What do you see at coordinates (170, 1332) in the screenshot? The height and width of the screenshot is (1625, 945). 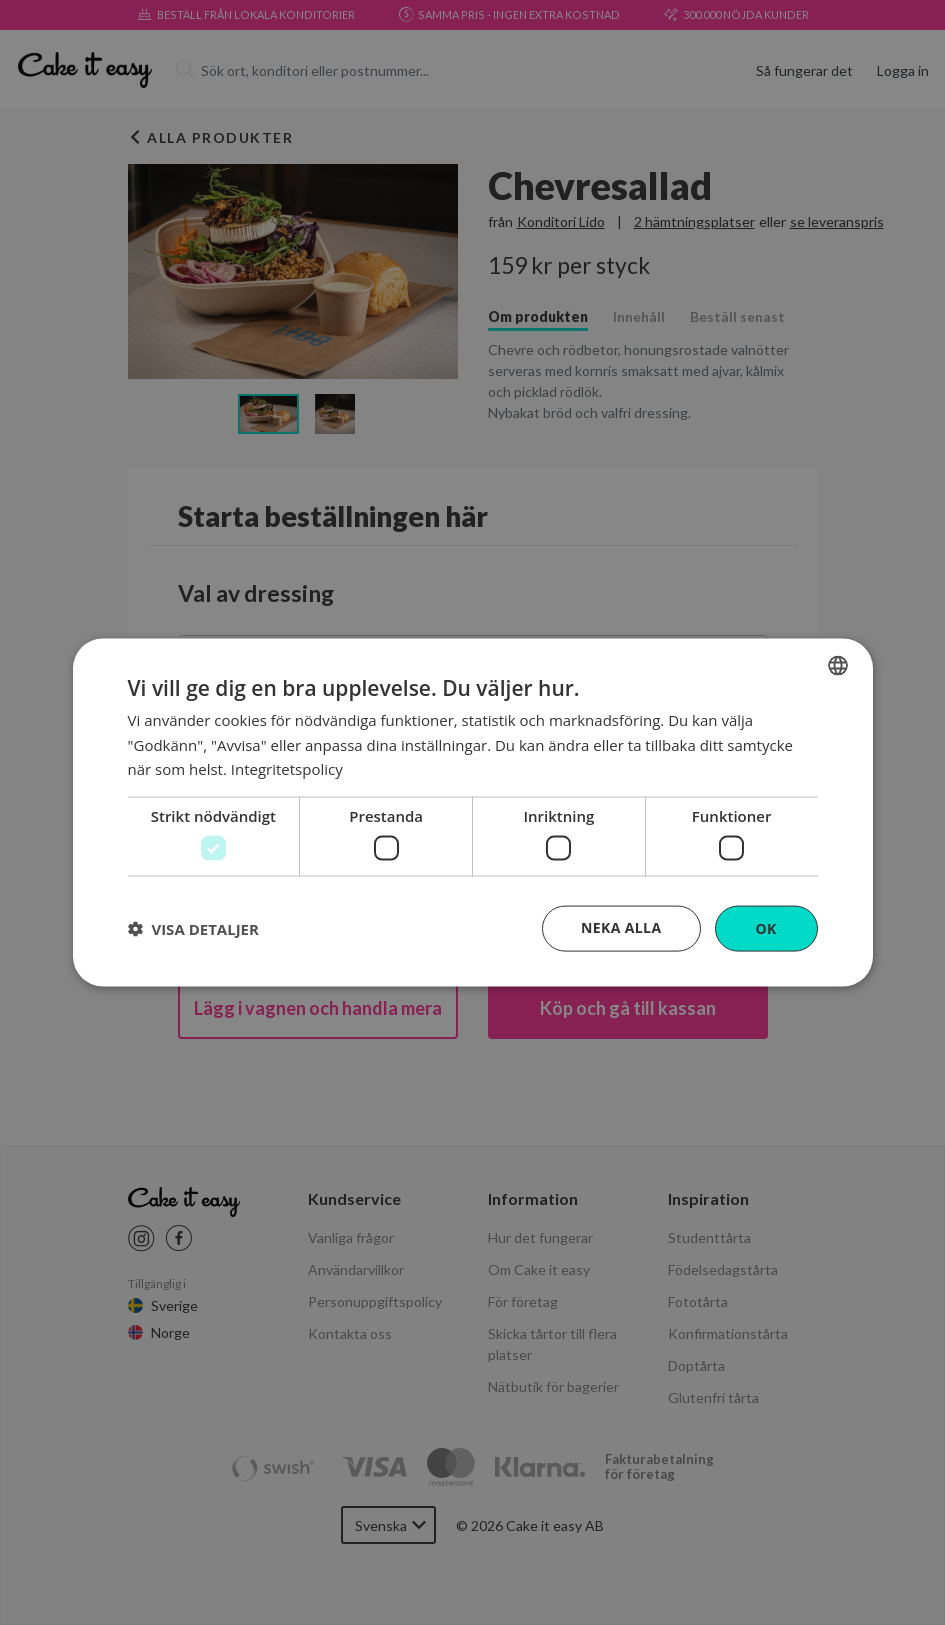 I see `Norge [Cake it easy Norway]` at bounding box center [170, 1332].